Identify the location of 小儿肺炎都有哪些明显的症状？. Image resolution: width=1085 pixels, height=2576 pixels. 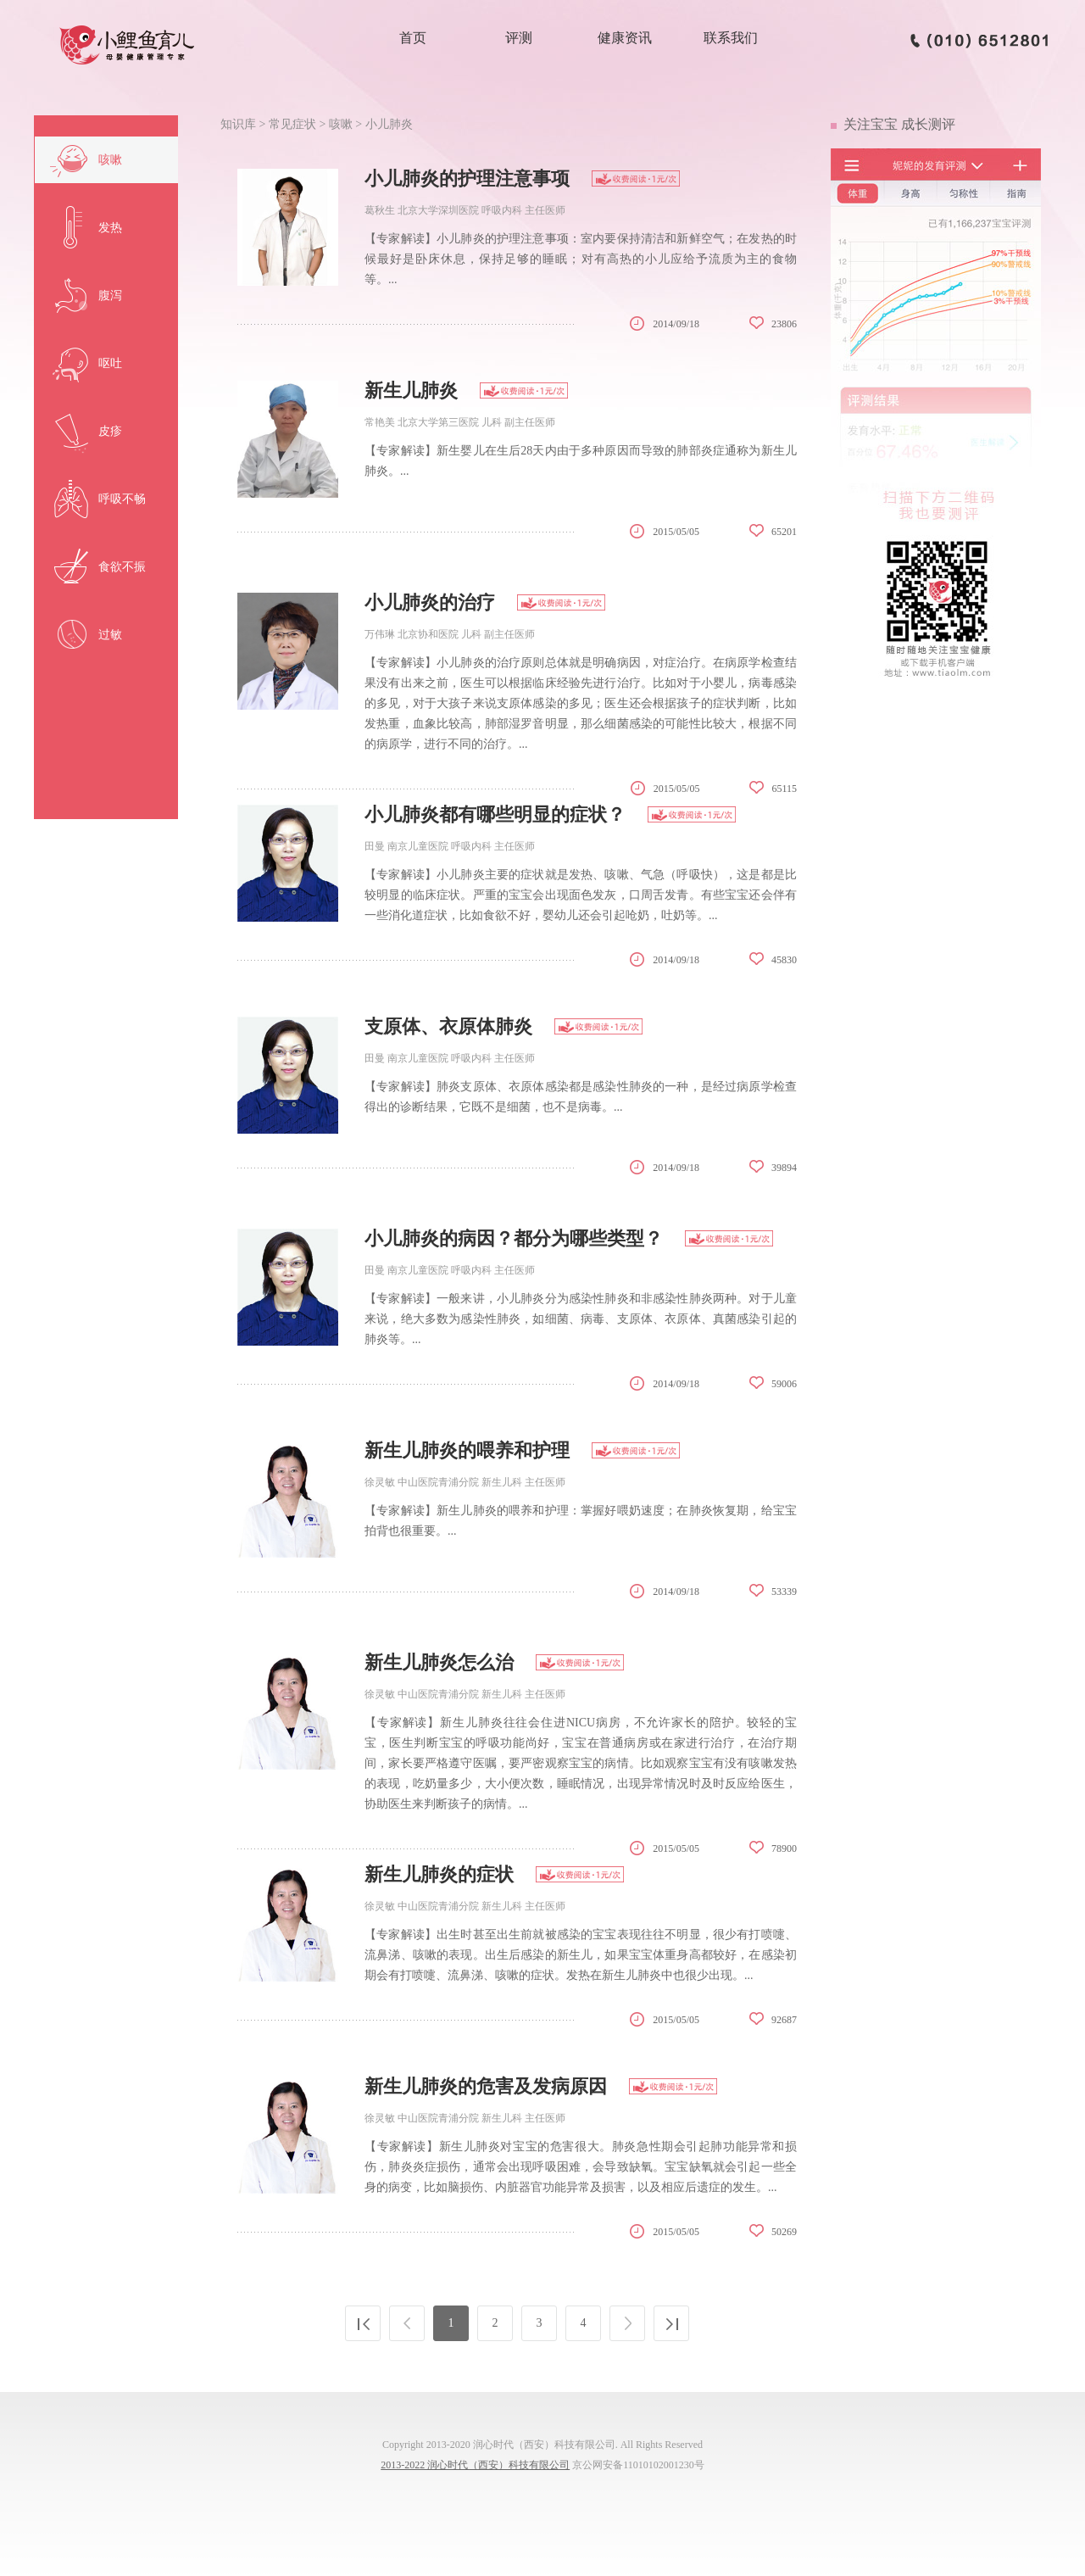
(495, 814).